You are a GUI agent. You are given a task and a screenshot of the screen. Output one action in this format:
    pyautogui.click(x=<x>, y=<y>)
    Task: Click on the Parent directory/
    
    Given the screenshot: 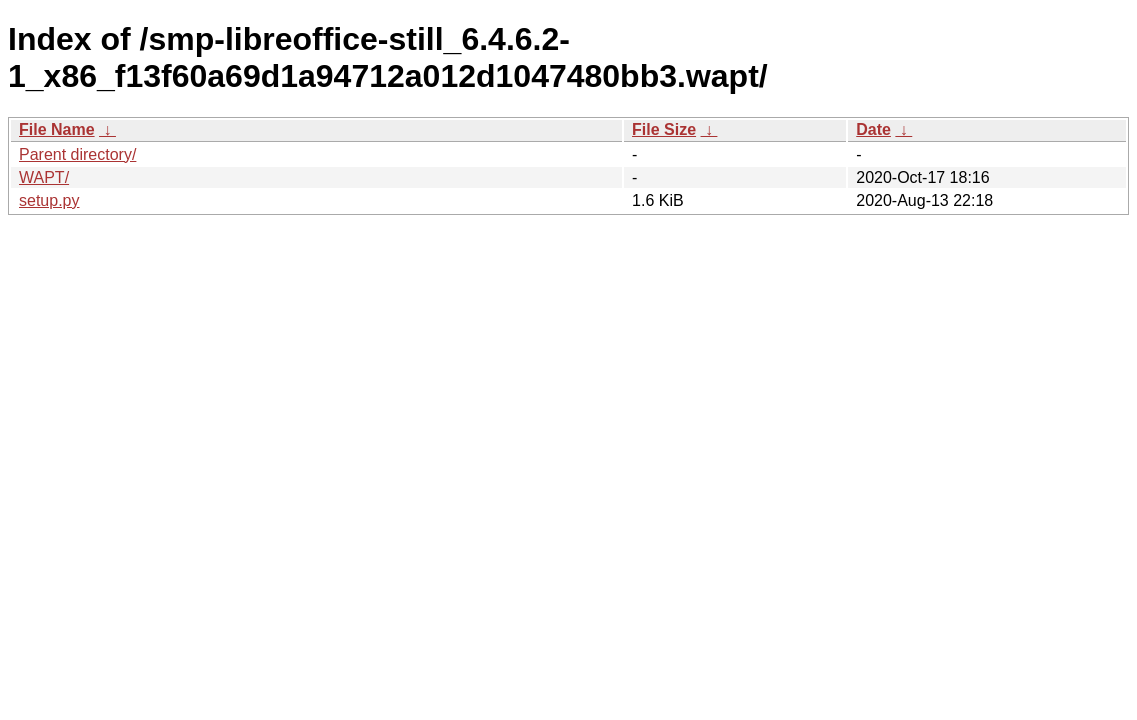 What is the action you would take?
    pyautogui.click(x=77, y=154)
    